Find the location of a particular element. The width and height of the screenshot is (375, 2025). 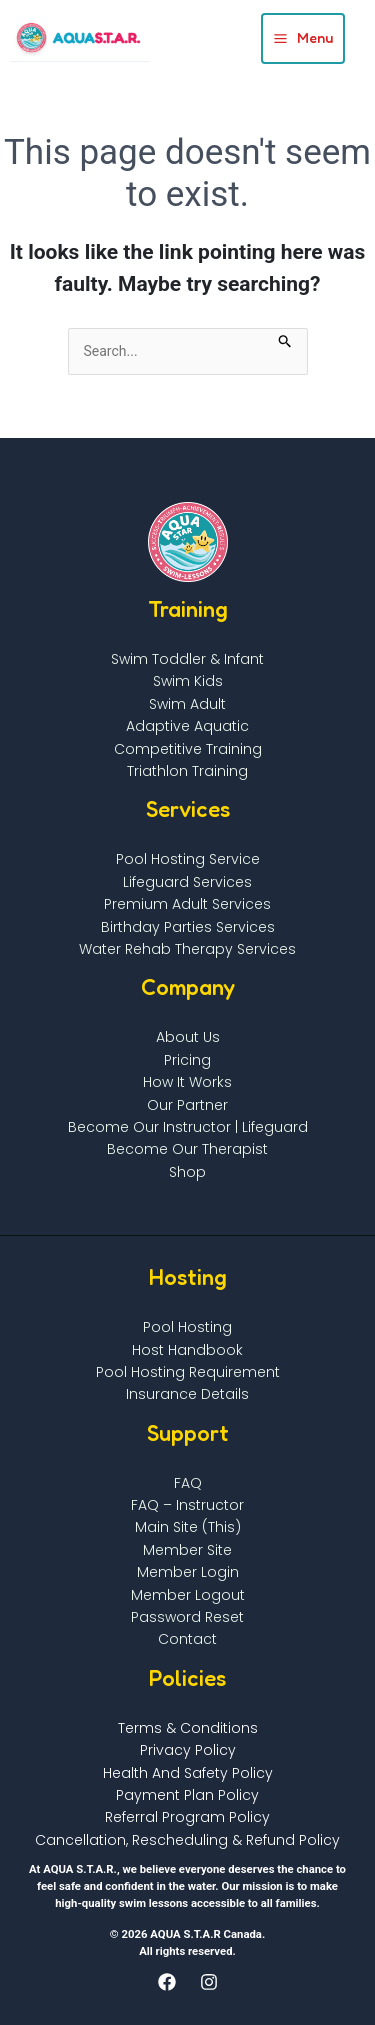

Triathlon Training is located at coordinates (187, 771).